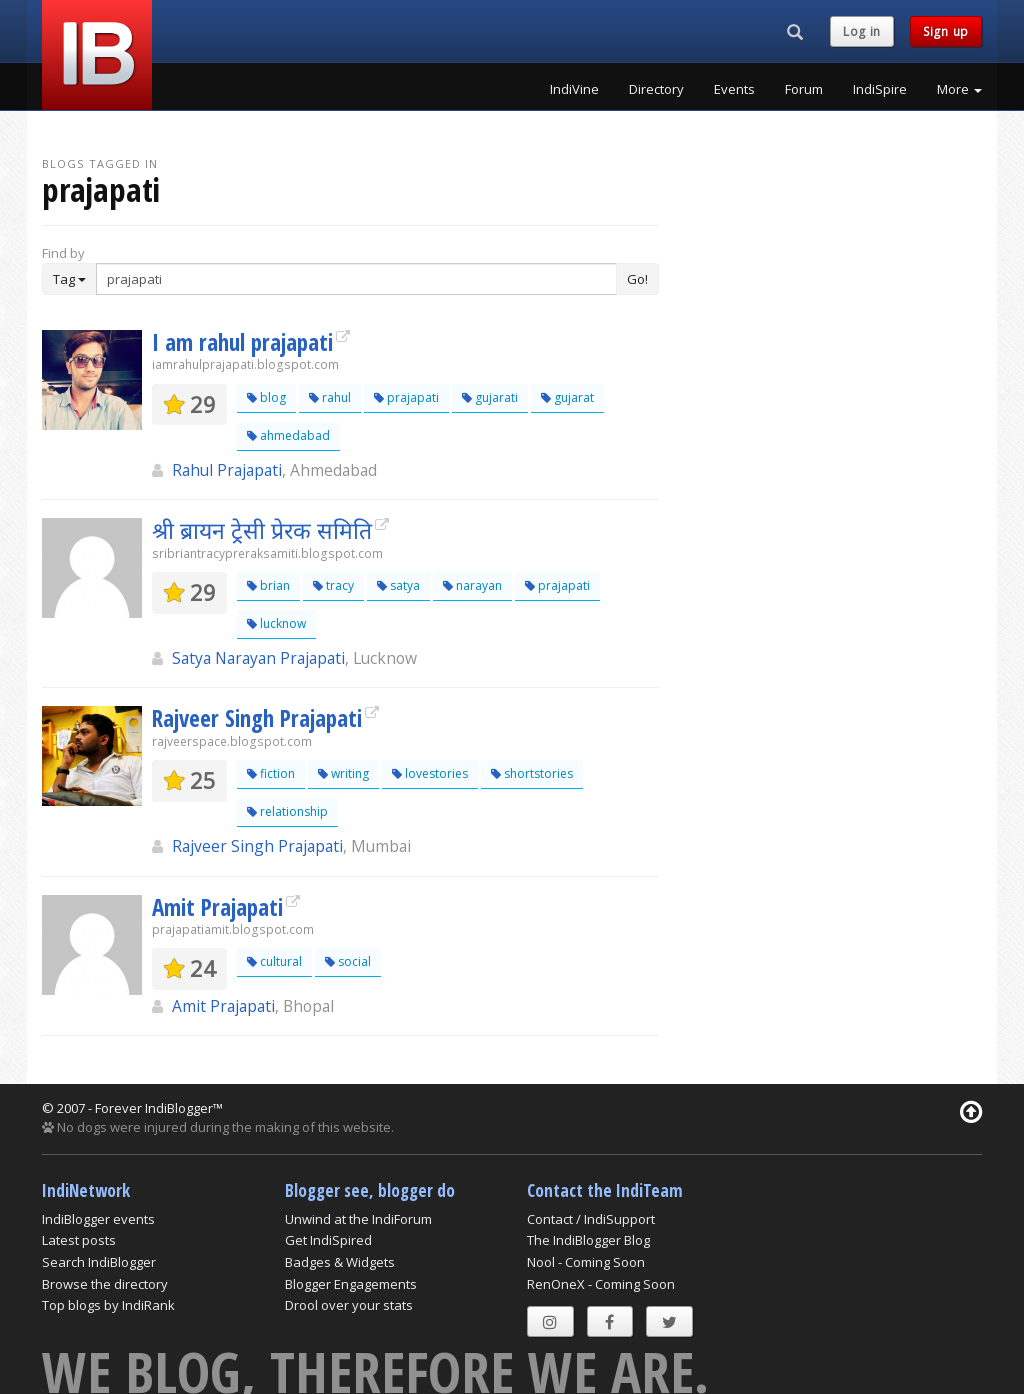  I want to click on I am rahul prajapati, so click(242, 342).